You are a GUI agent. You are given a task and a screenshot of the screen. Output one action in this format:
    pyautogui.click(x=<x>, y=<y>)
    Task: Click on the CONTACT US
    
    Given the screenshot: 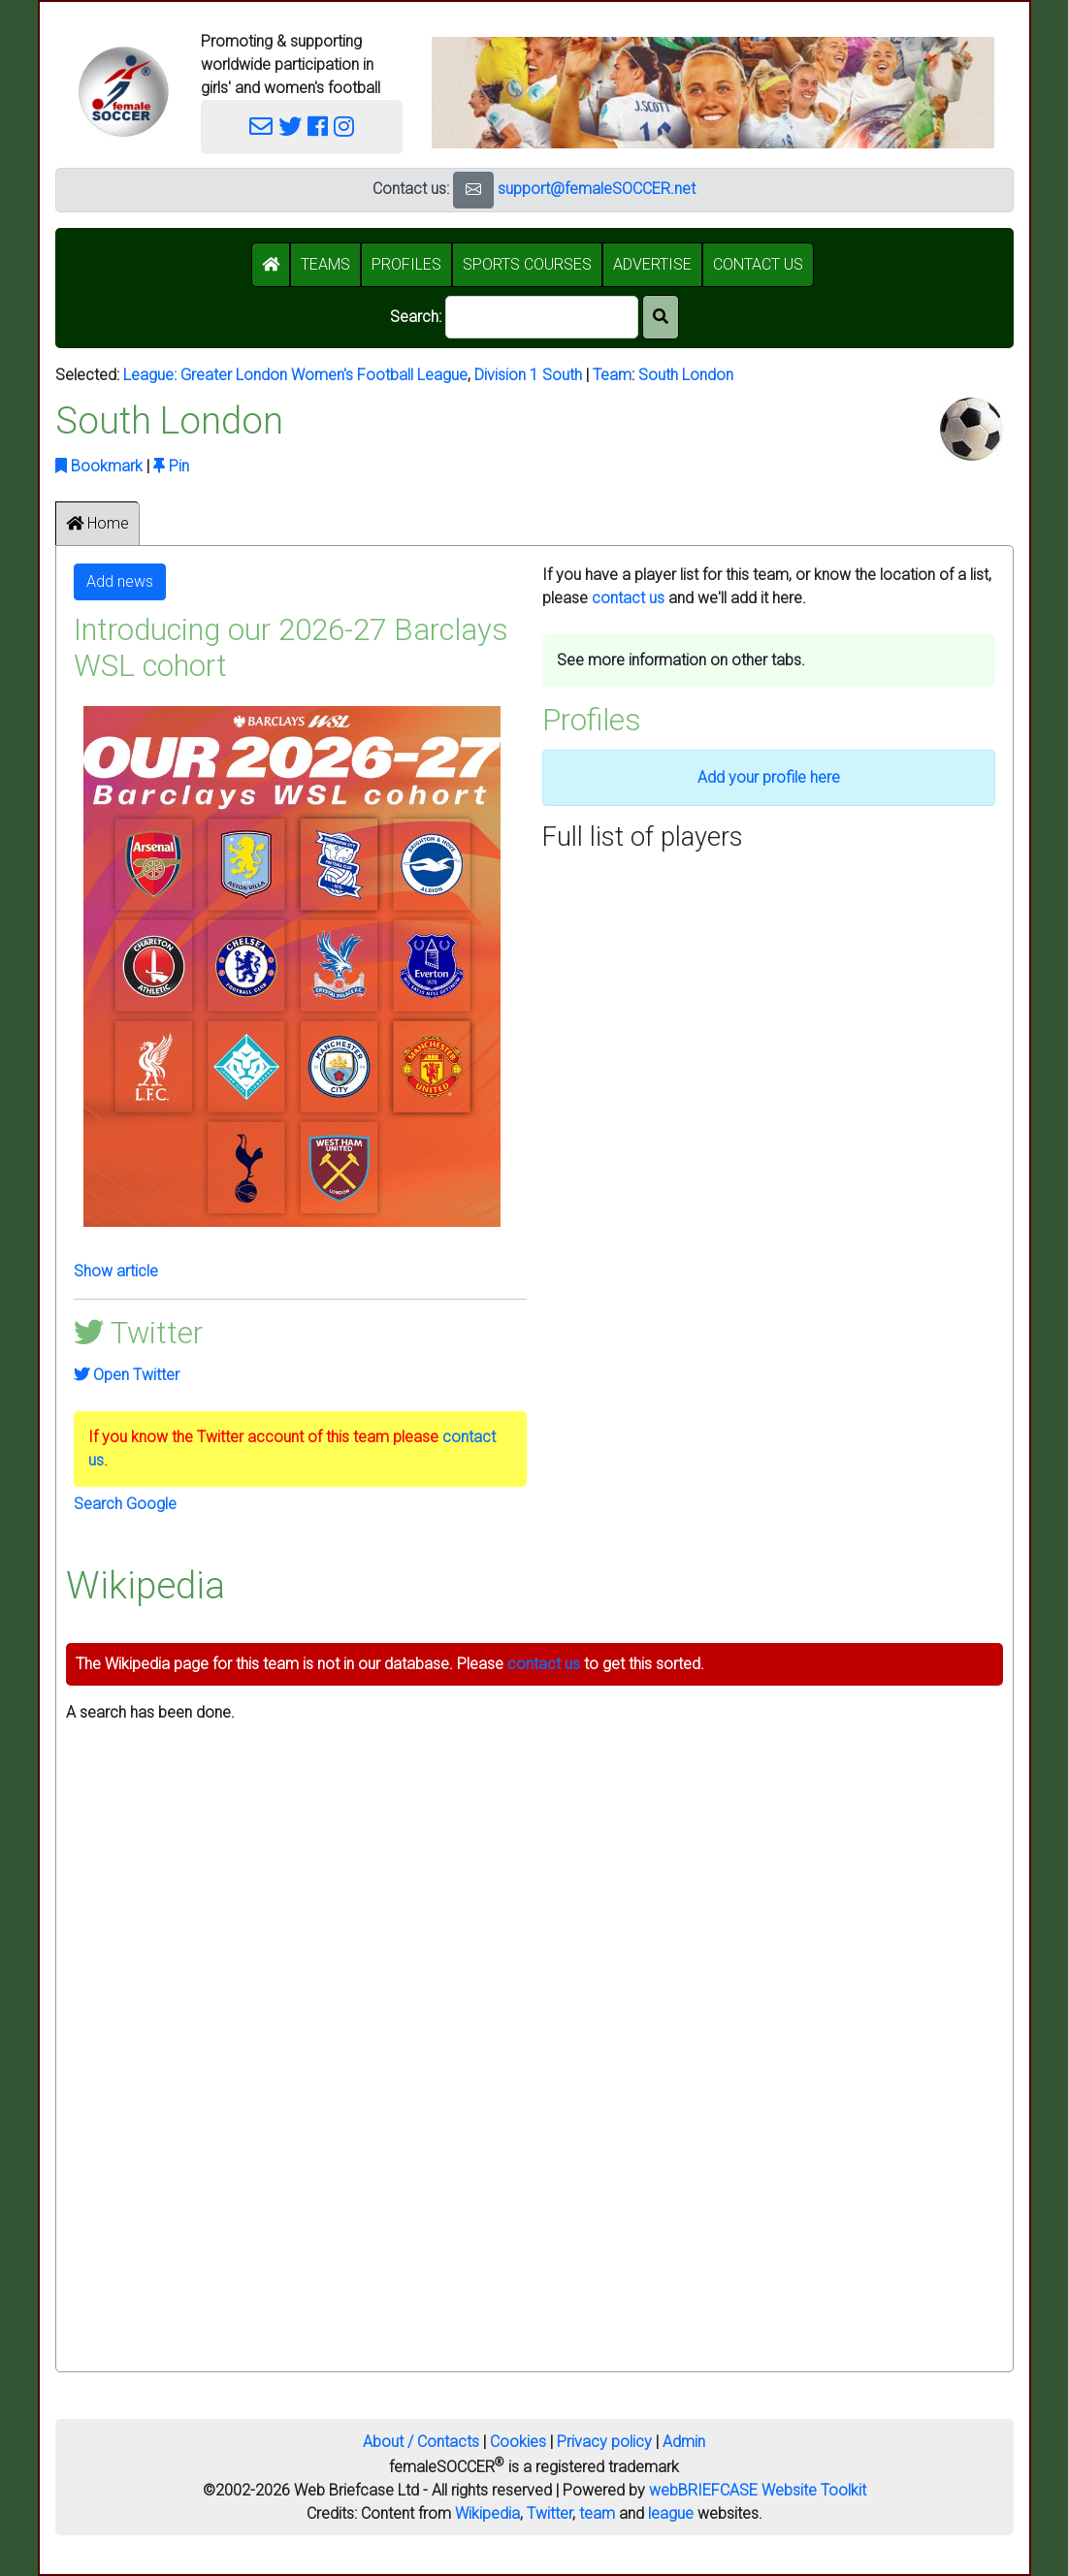 What is the action you would take?
    pyautogui.click(x=758, y=264)
    